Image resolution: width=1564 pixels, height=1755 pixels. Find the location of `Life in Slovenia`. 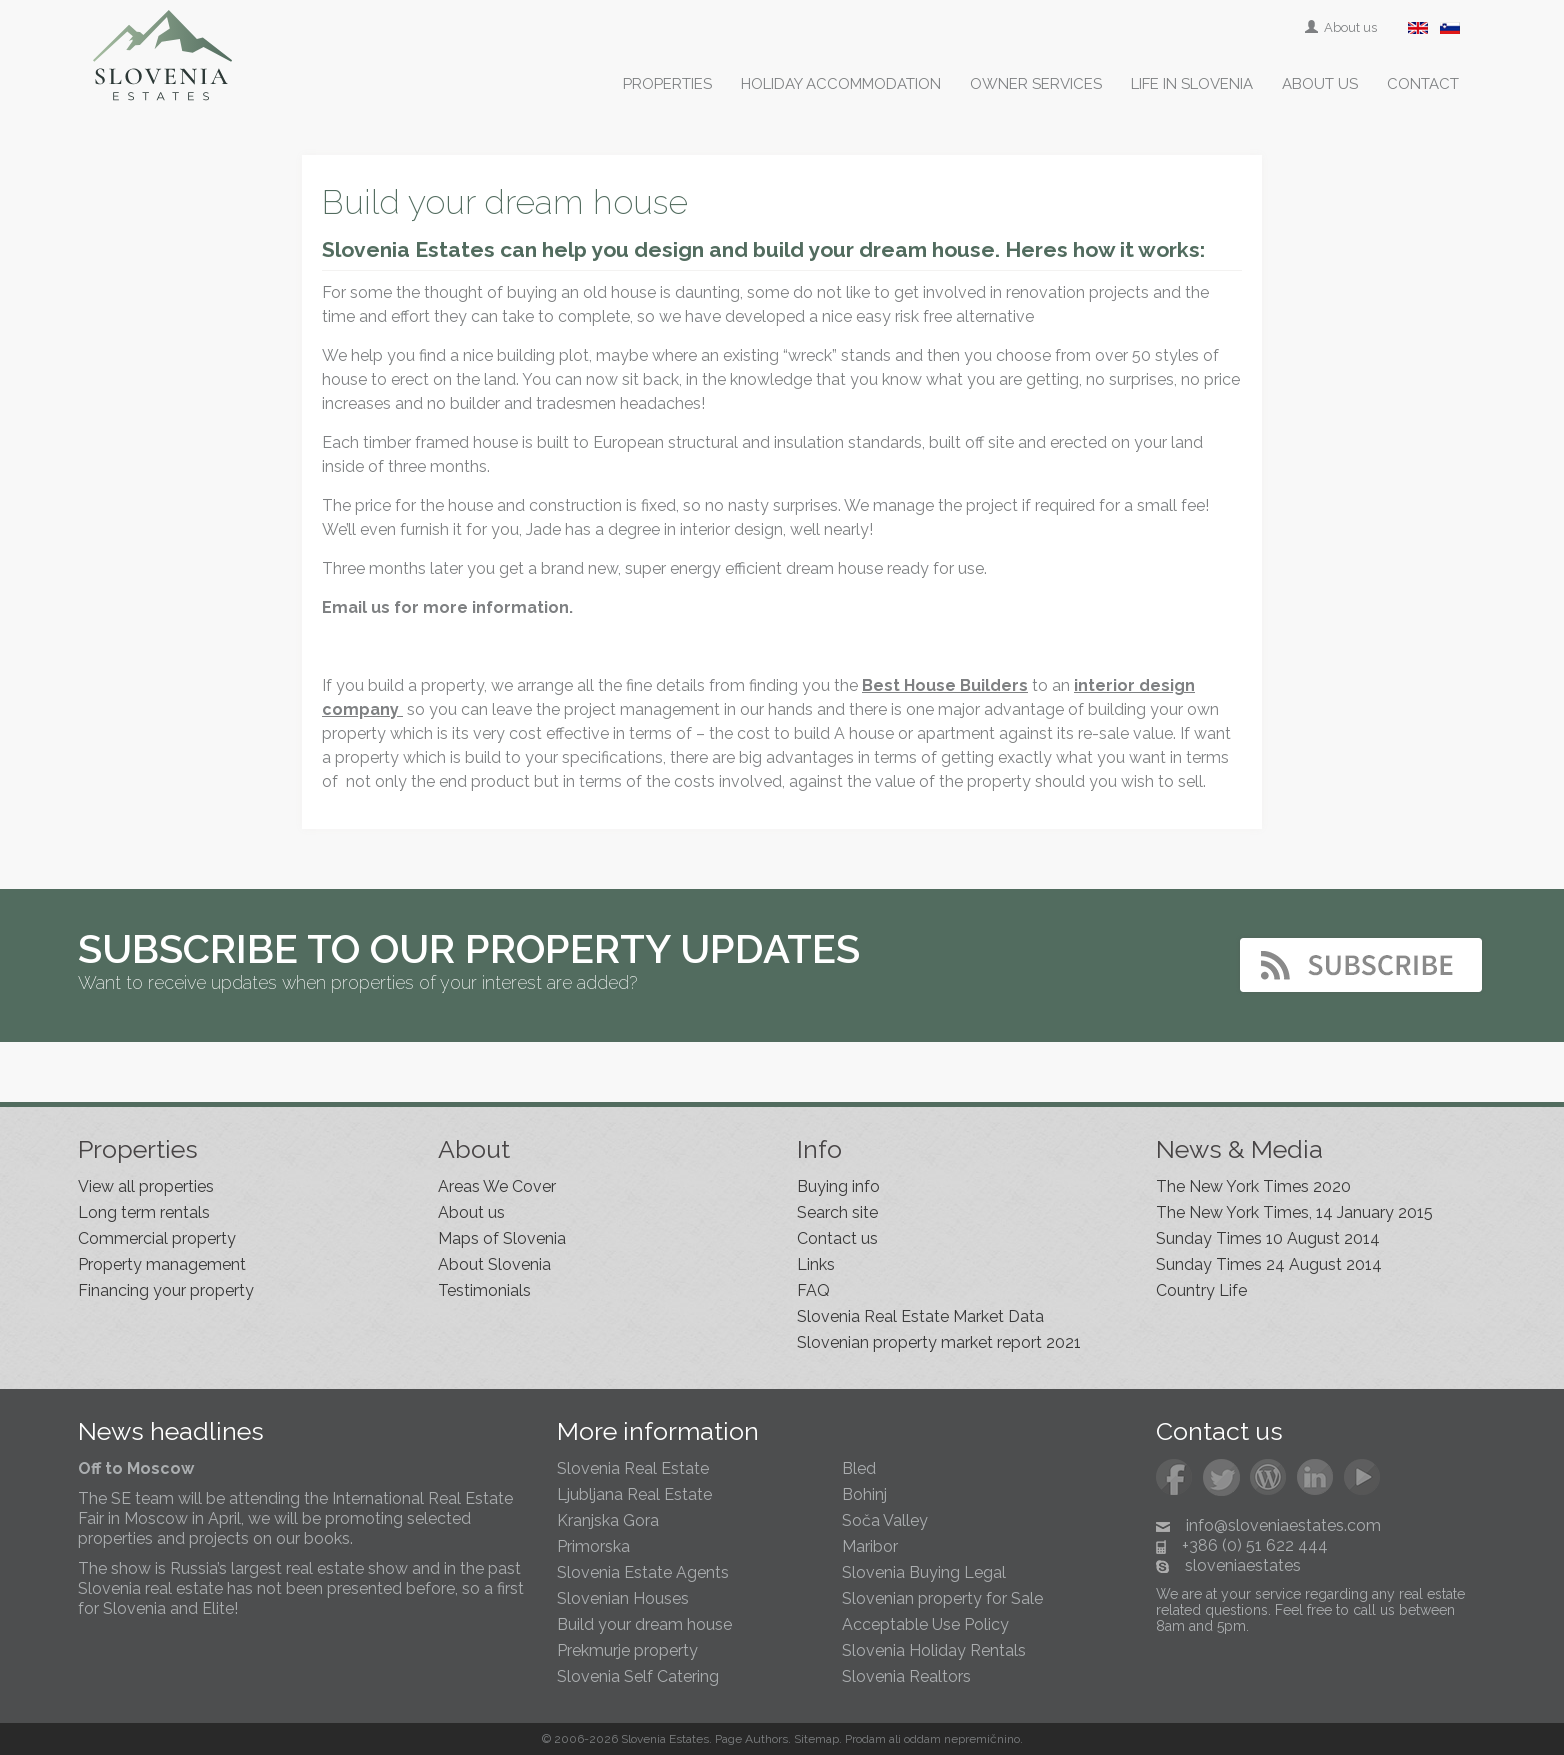

Life in Slovenia is located at coordinates (1192, 84).